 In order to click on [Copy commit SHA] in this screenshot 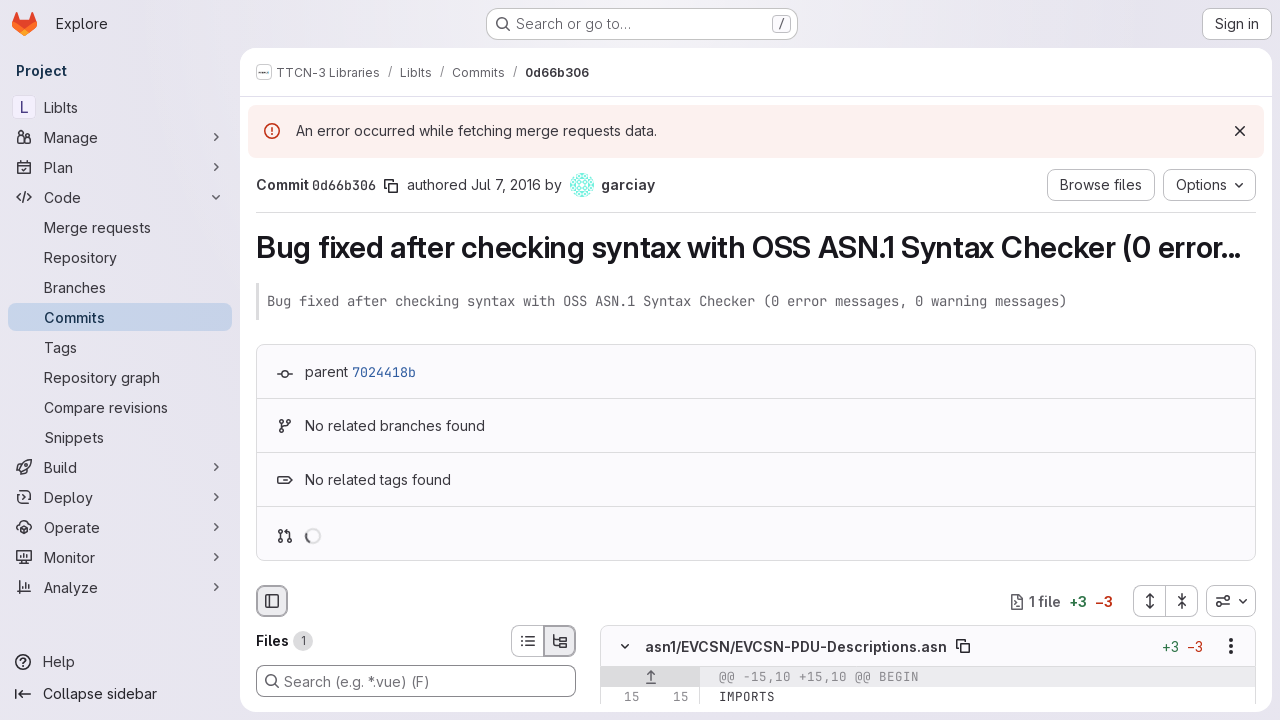, I will do `click(391, 186)`.